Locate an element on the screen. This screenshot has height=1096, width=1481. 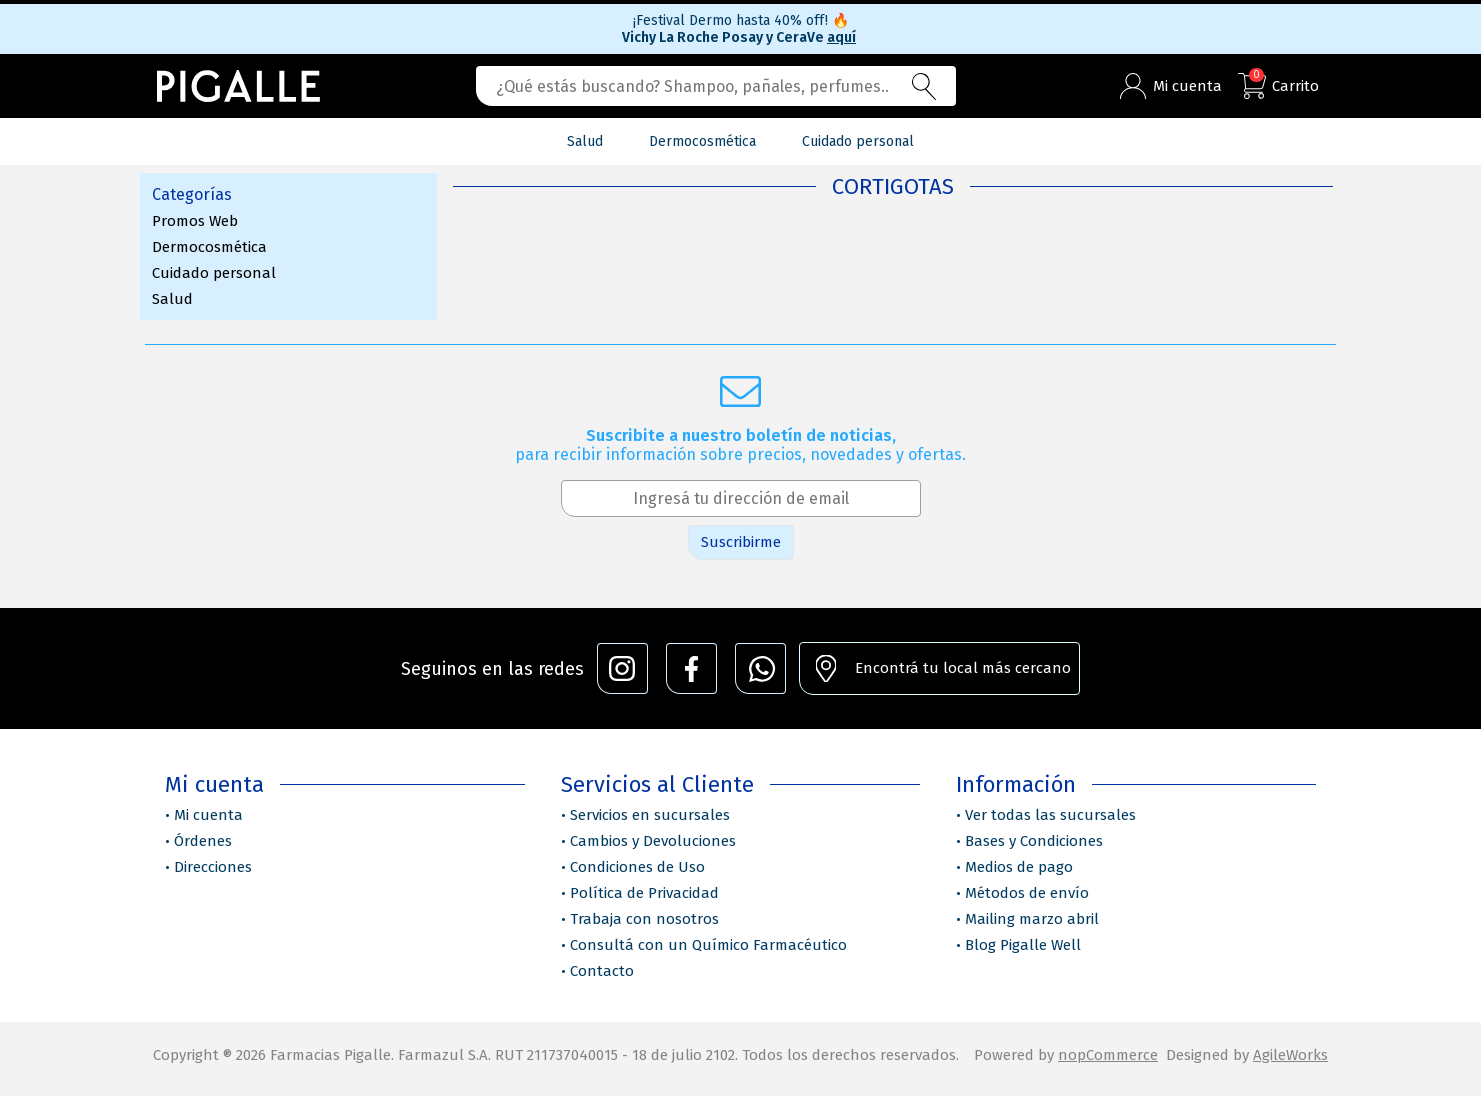
Dermocosmética is located at coordinates (209, 247).